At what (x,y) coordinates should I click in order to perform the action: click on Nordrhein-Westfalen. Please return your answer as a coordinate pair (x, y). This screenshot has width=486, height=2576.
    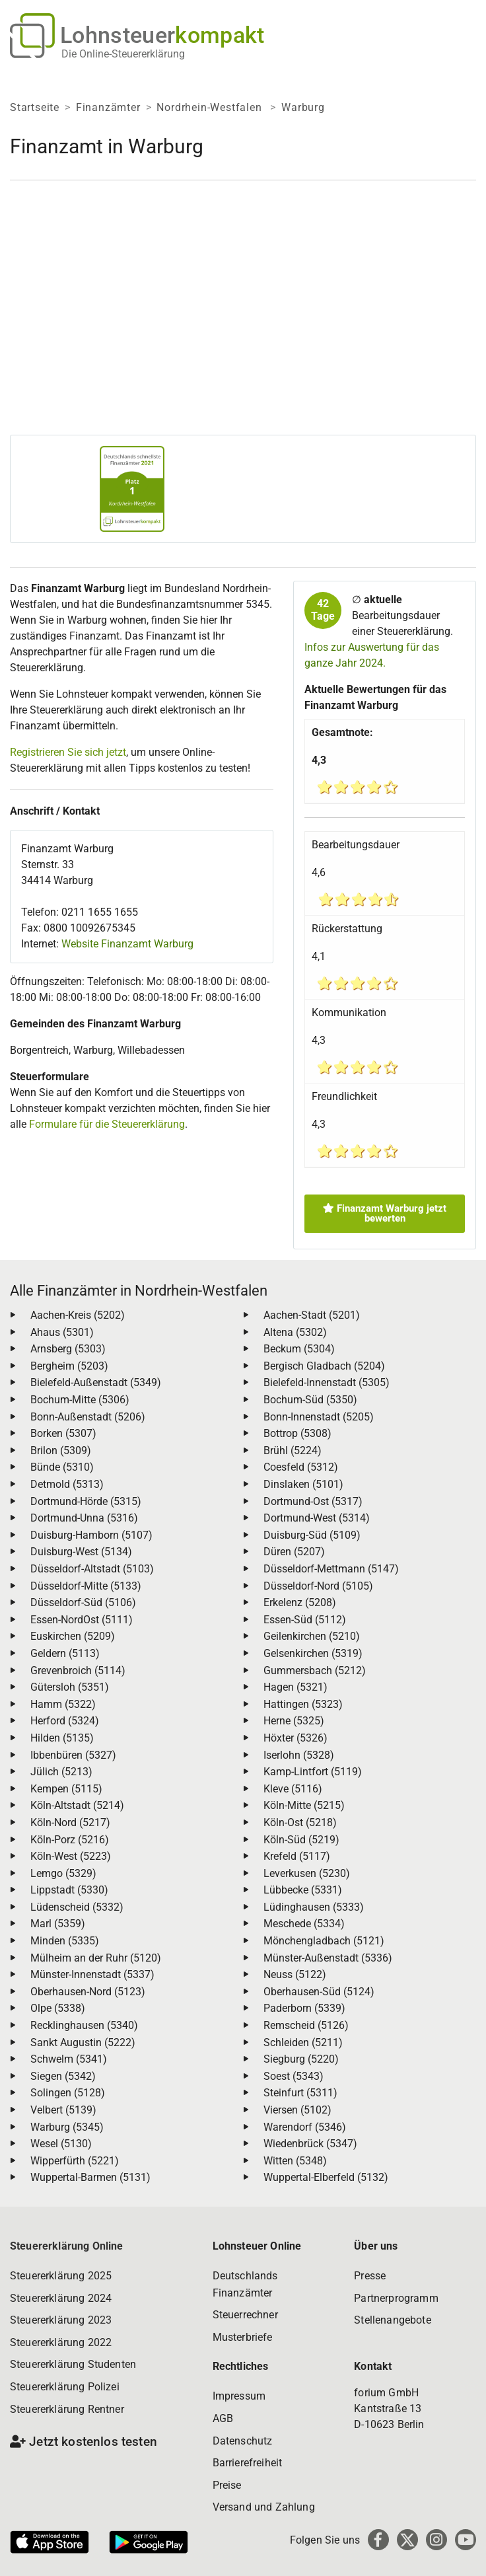
    Looking at the image, I should click on (210, 107).